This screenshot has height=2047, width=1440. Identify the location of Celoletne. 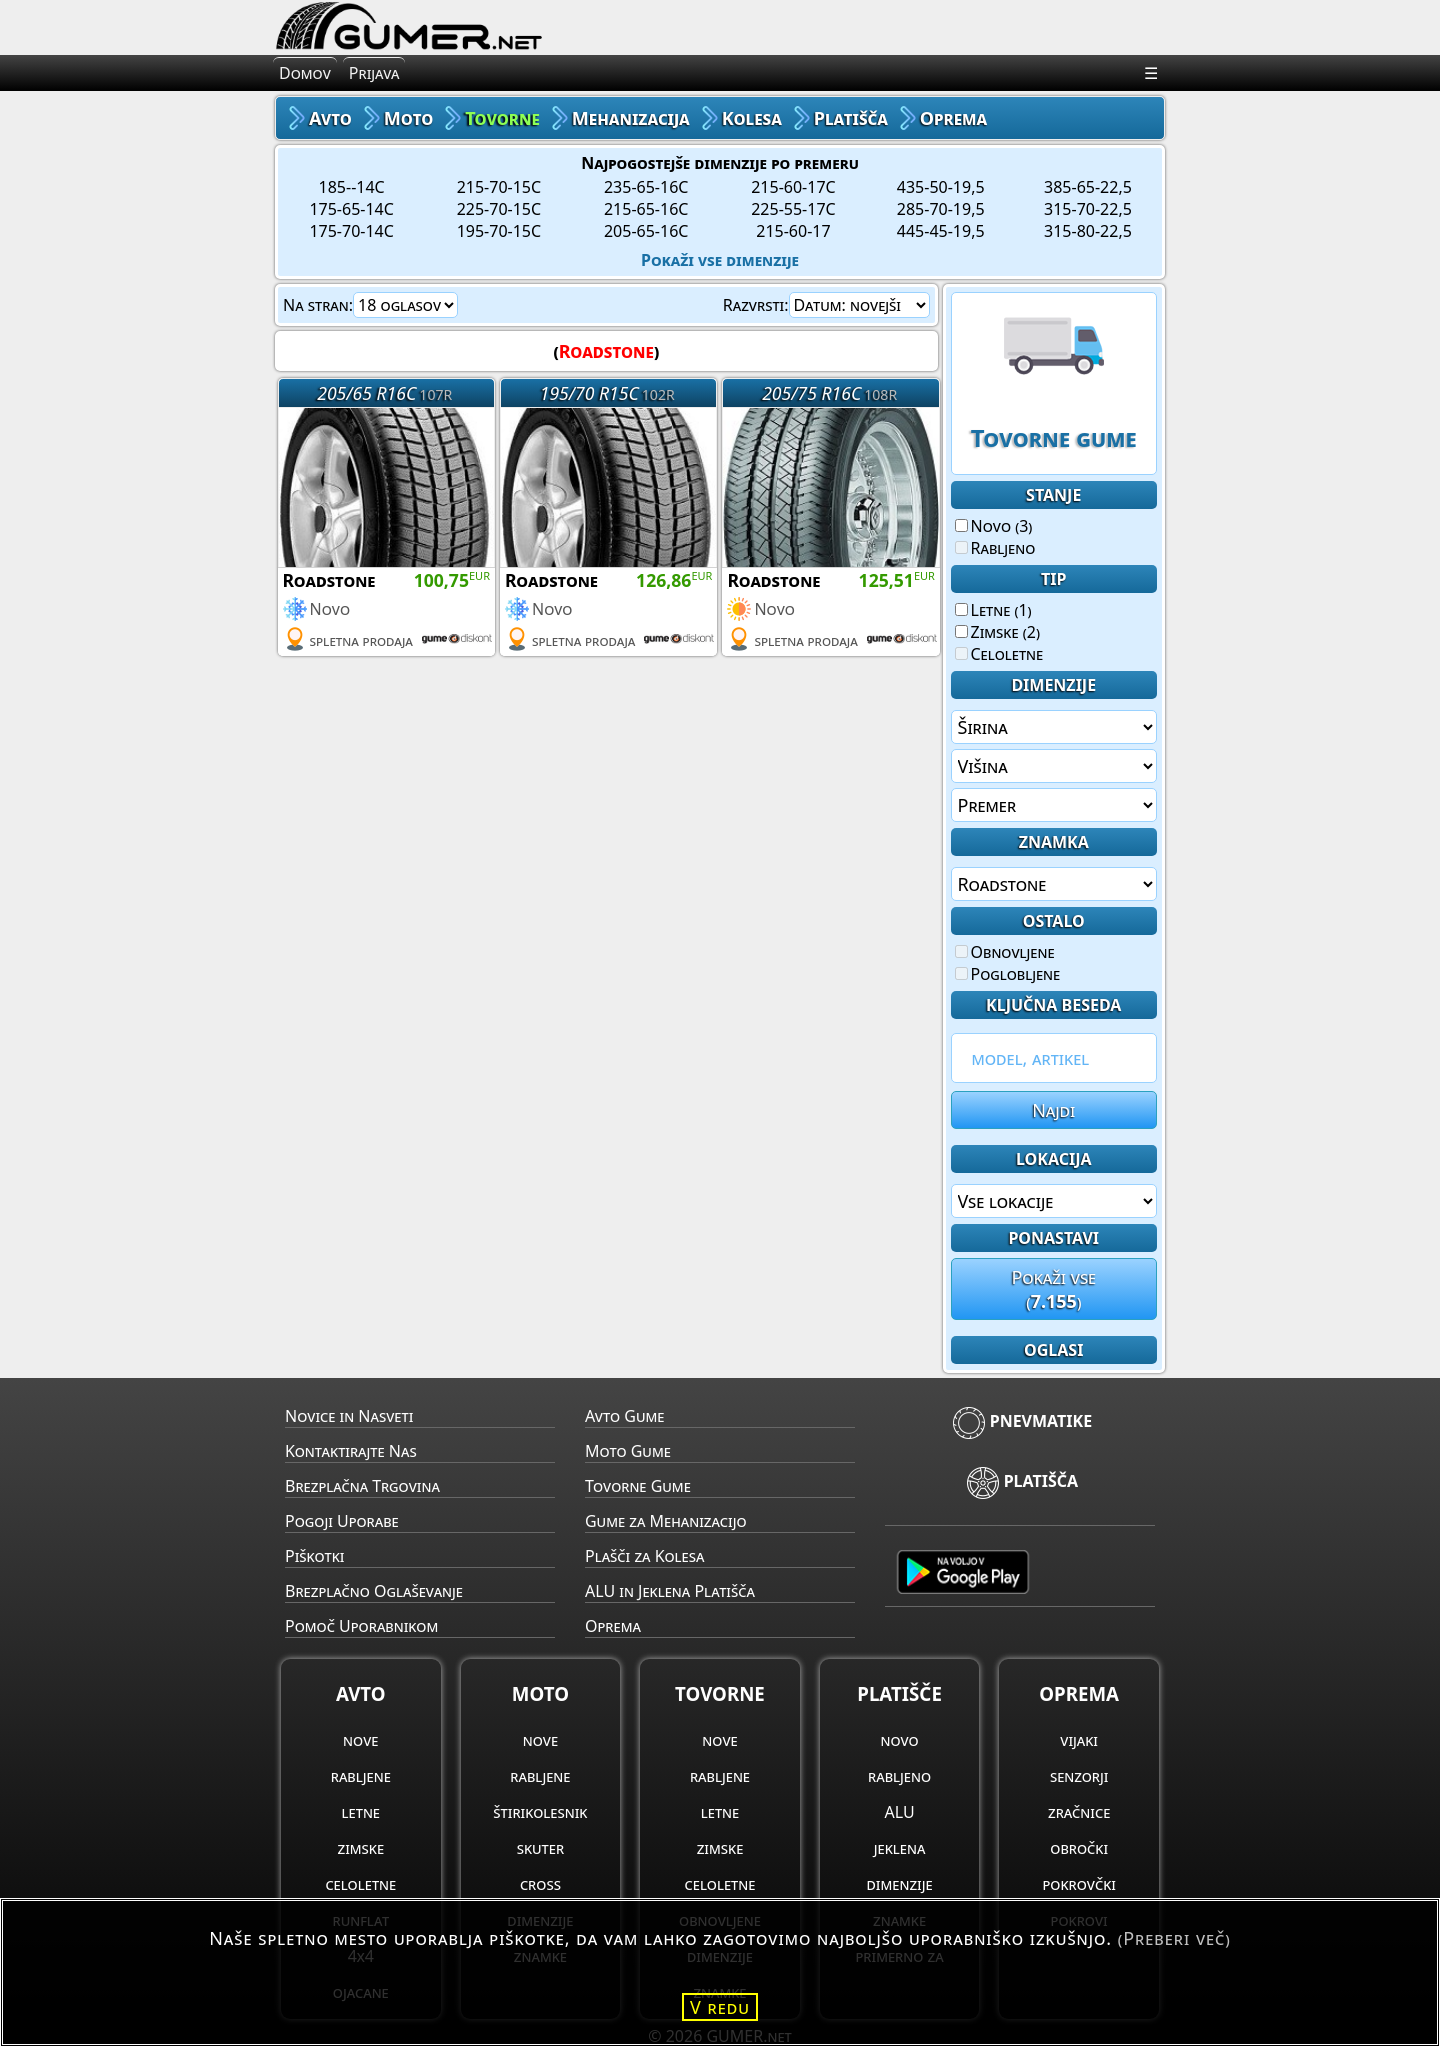
(999, 654).